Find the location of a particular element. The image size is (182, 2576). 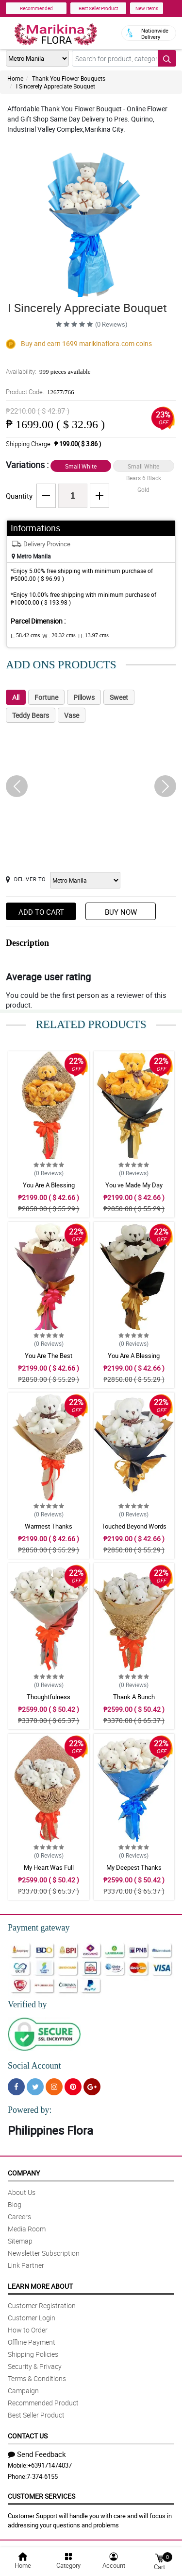

Warmest Thanks is located at coordinates (48, 1526).